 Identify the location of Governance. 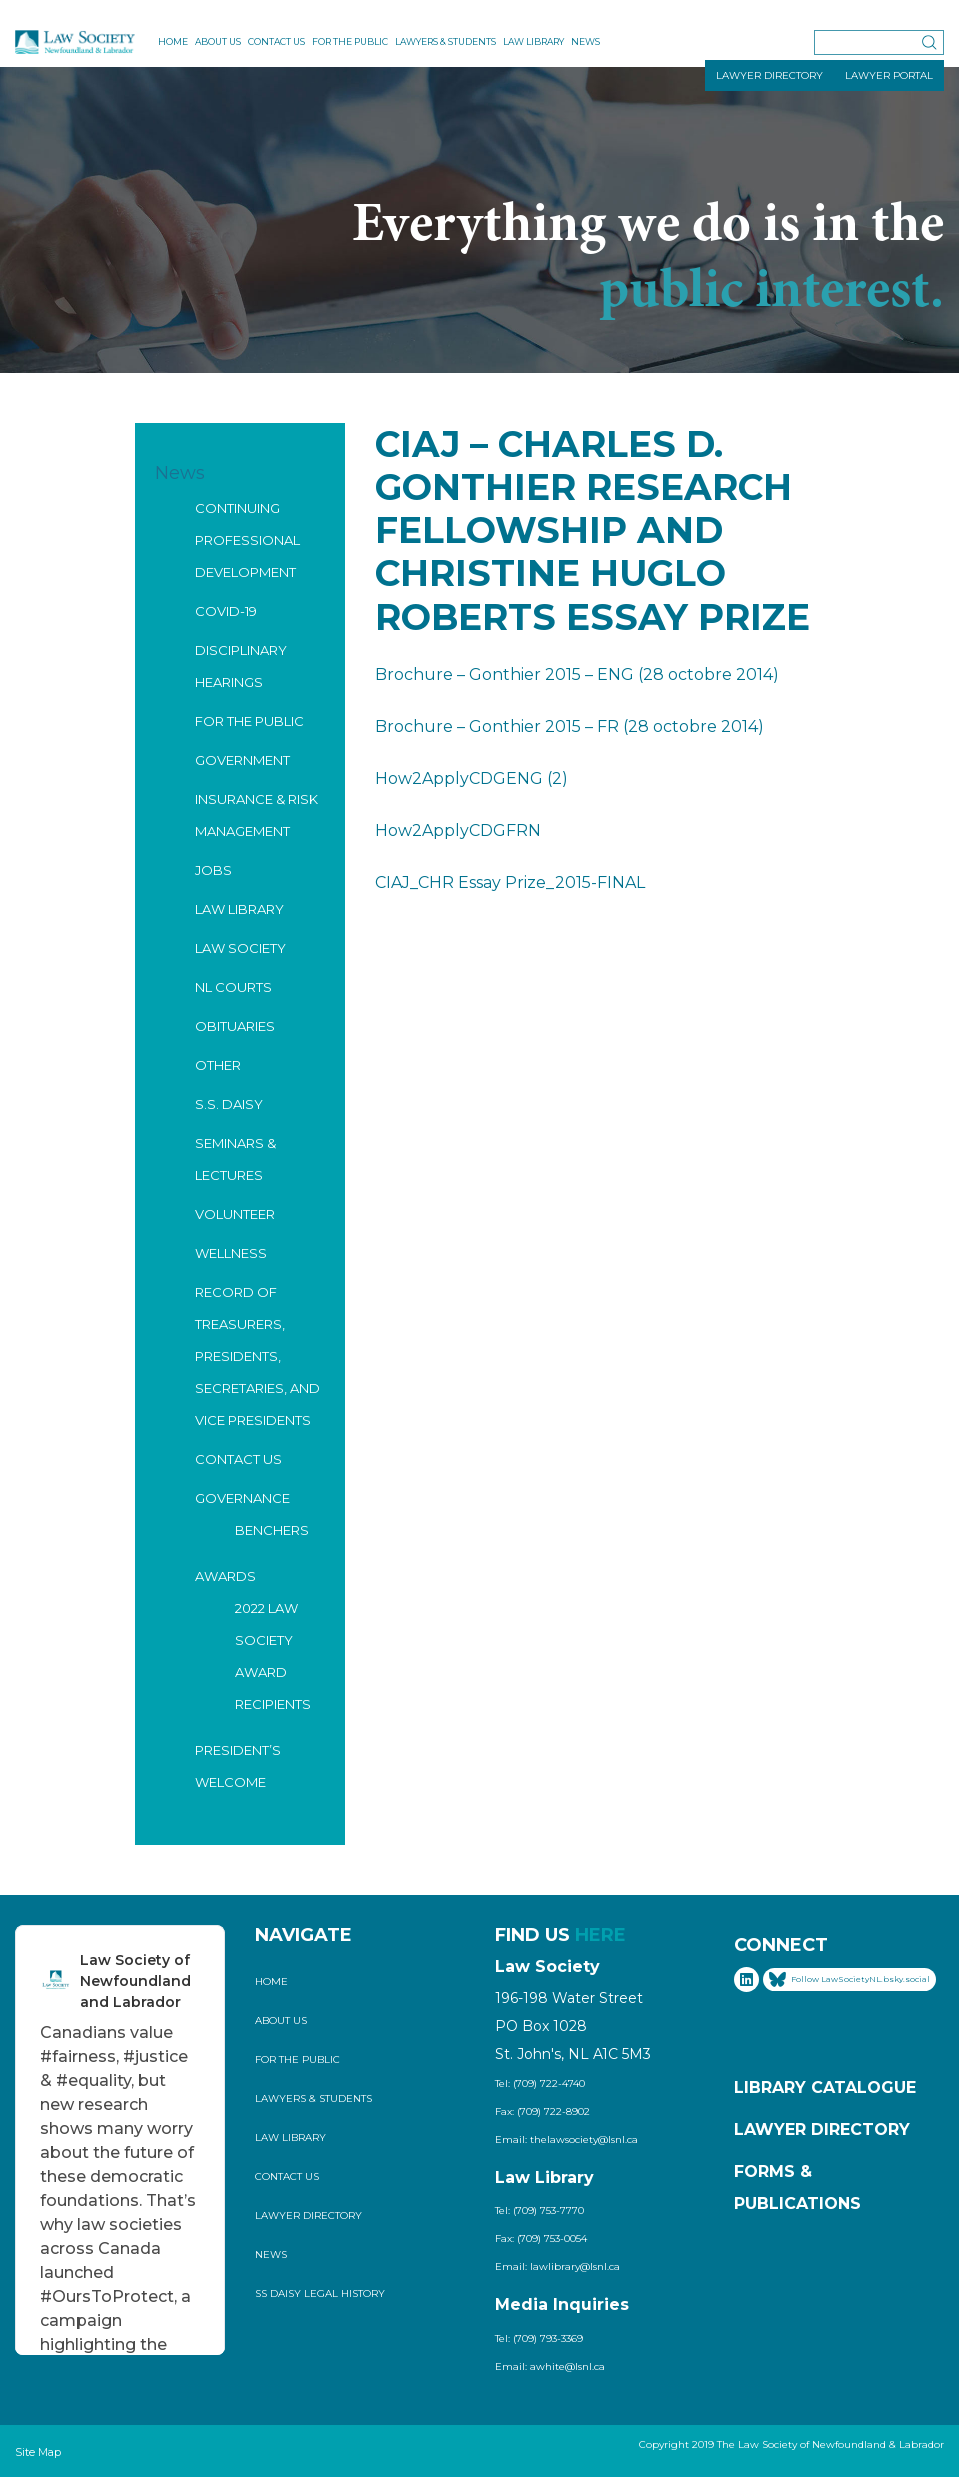
(242, 1498).